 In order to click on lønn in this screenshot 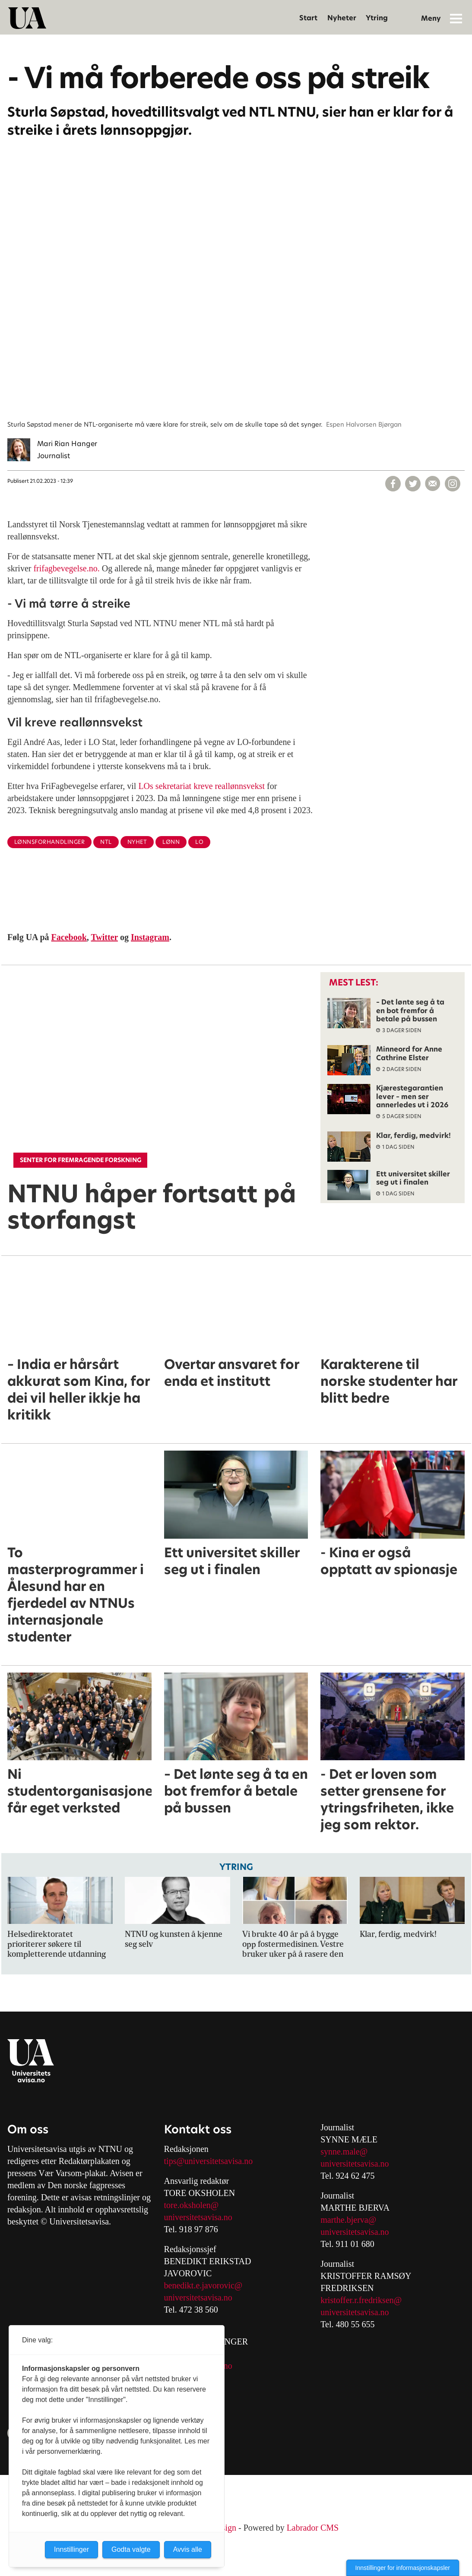, I will do `click(171, 842)`.